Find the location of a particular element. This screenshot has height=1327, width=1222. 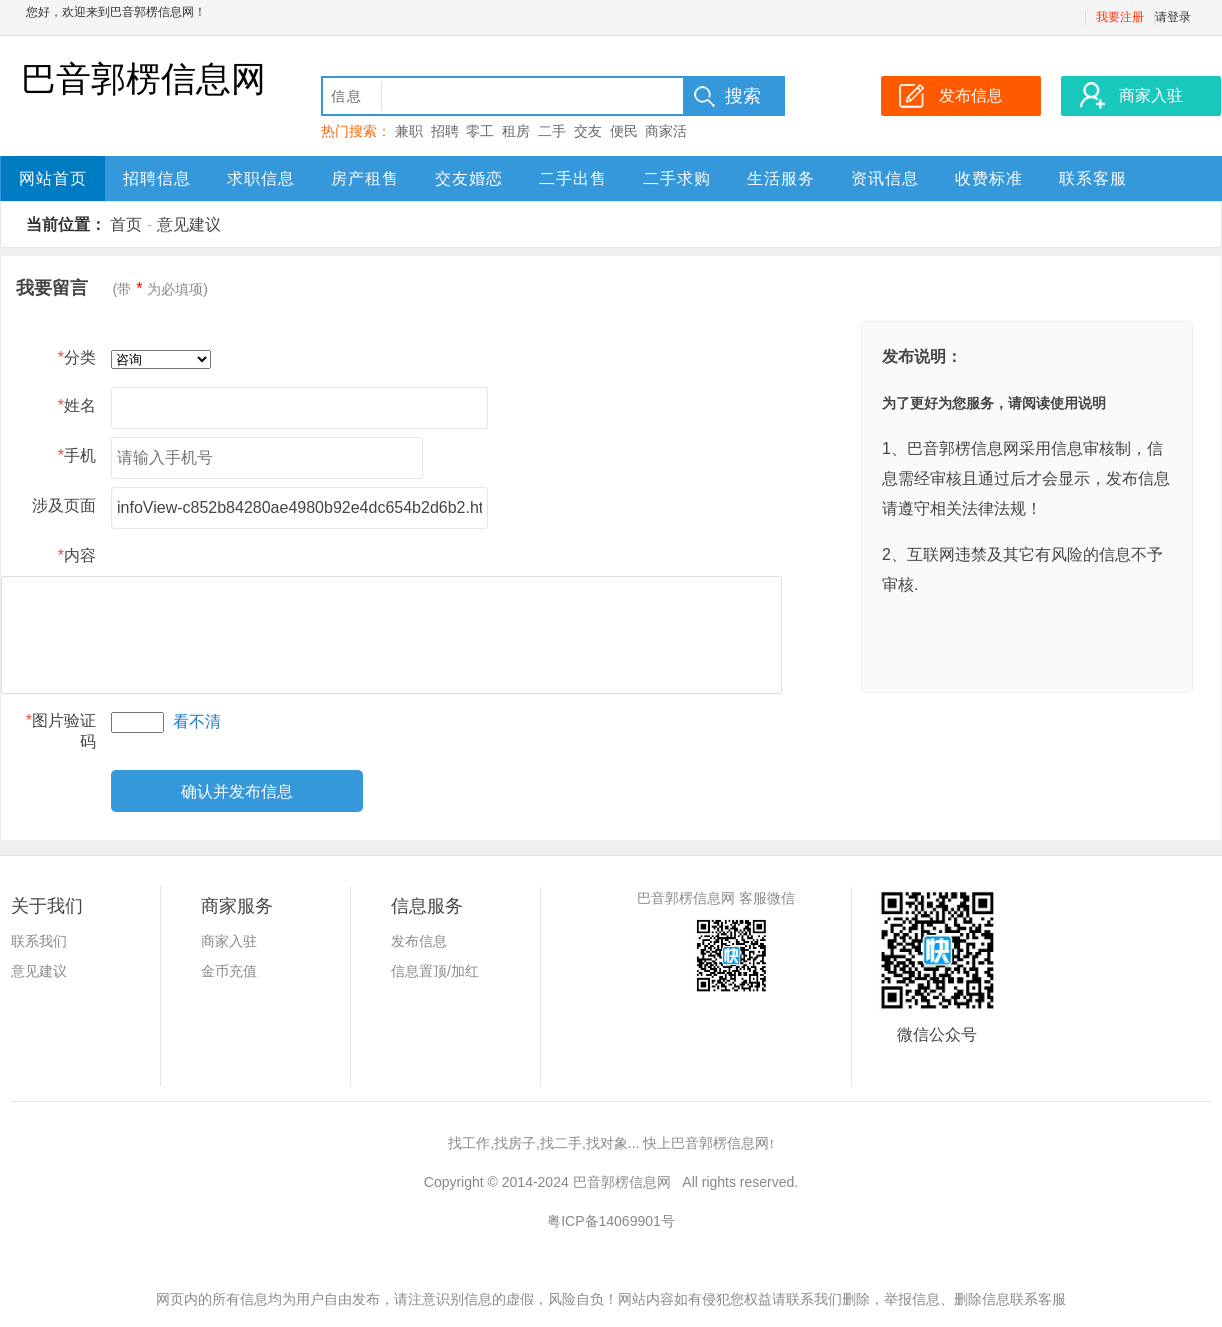

信息置顶/加红 is located at coordinates (435, 971).